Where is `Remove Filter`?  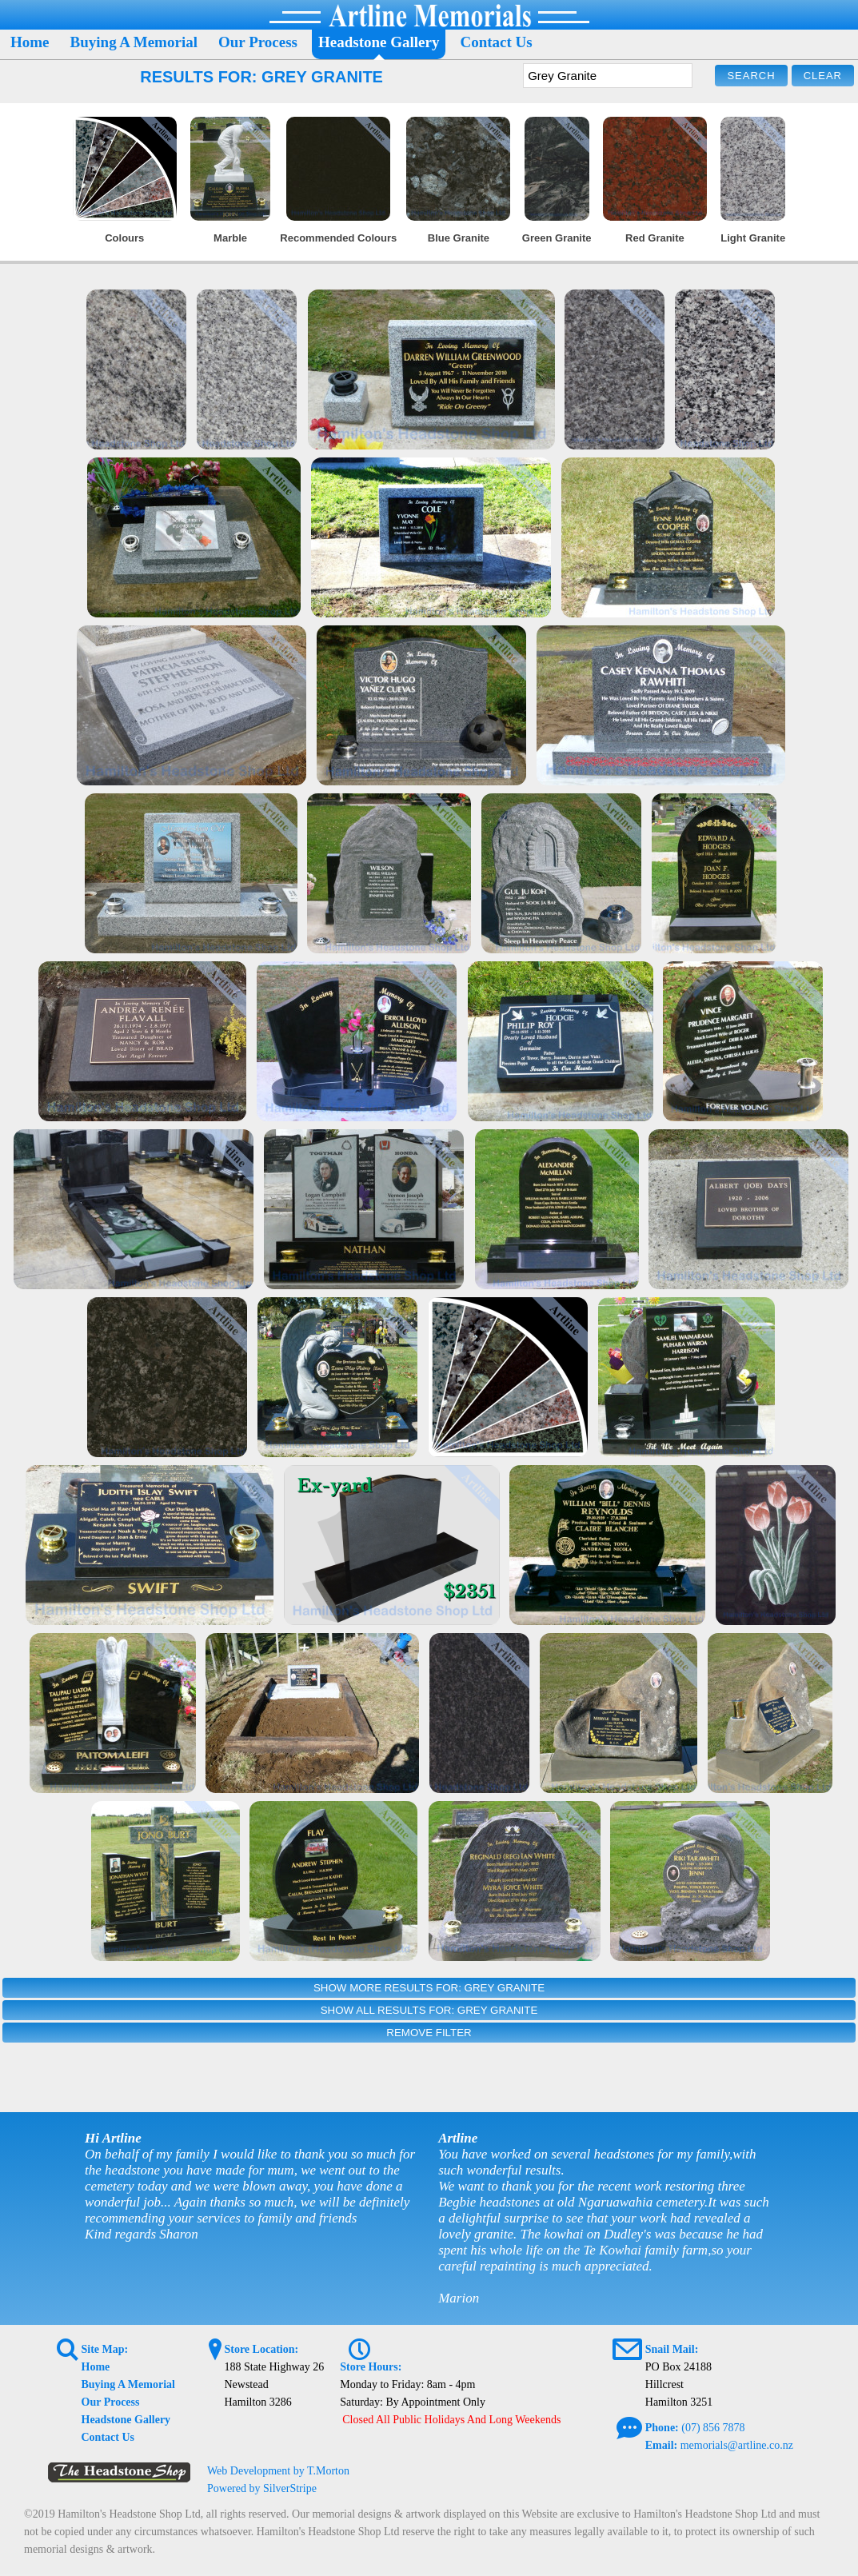 Remove Filter is located at coordinates (428, 2033).